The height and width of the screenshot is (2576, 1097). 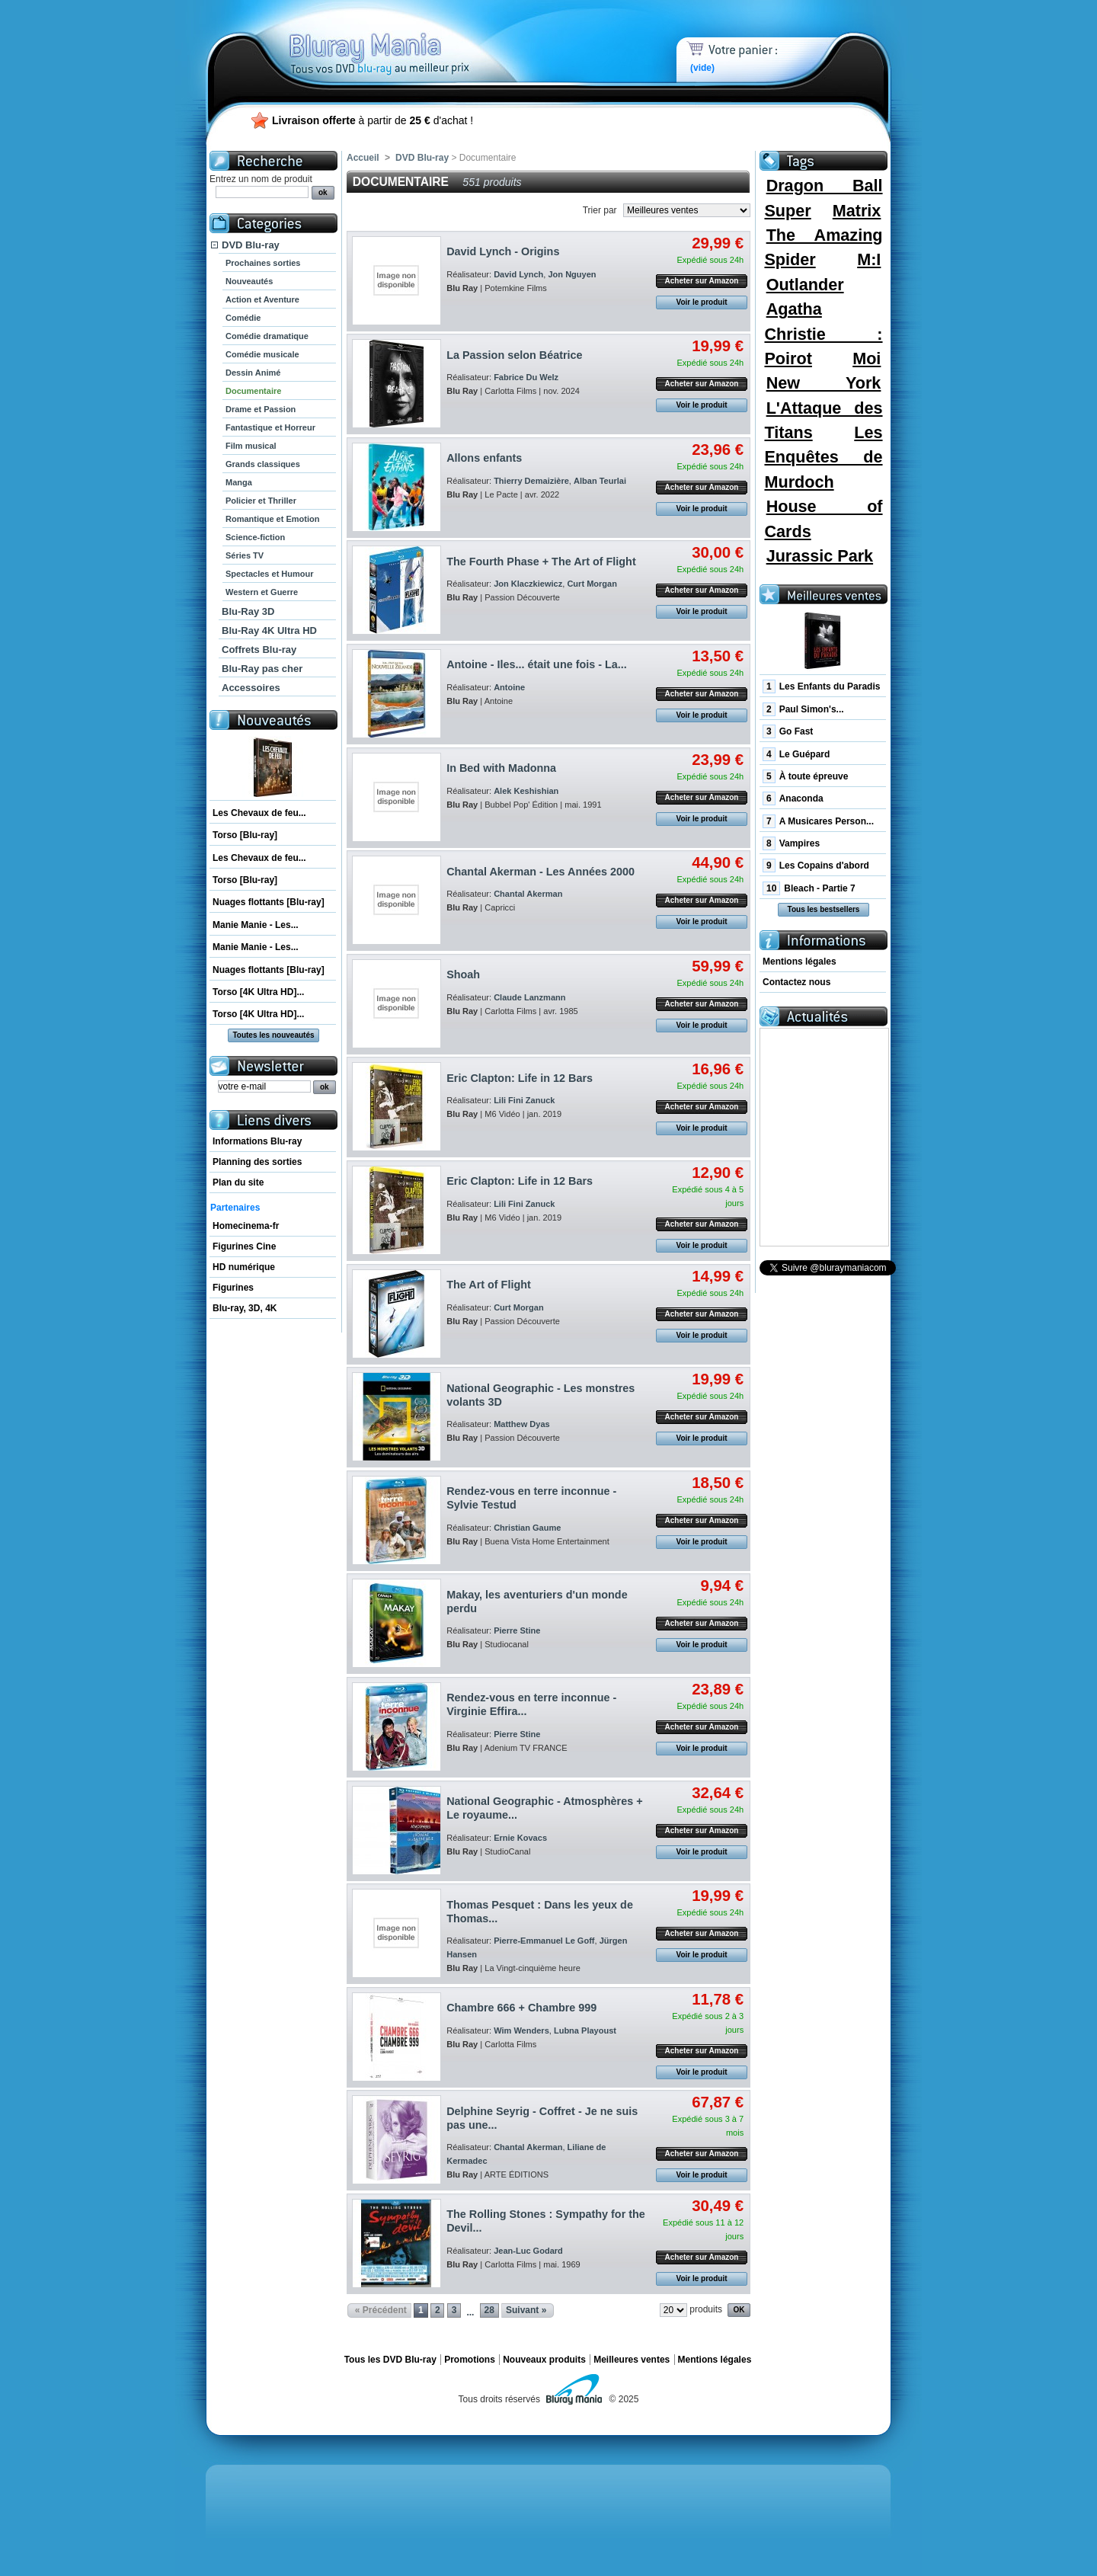 What do you see at coordinates (244, 1246) in the screenshot?
I see `Figurines Cine` at bounding box center [244, 1246].